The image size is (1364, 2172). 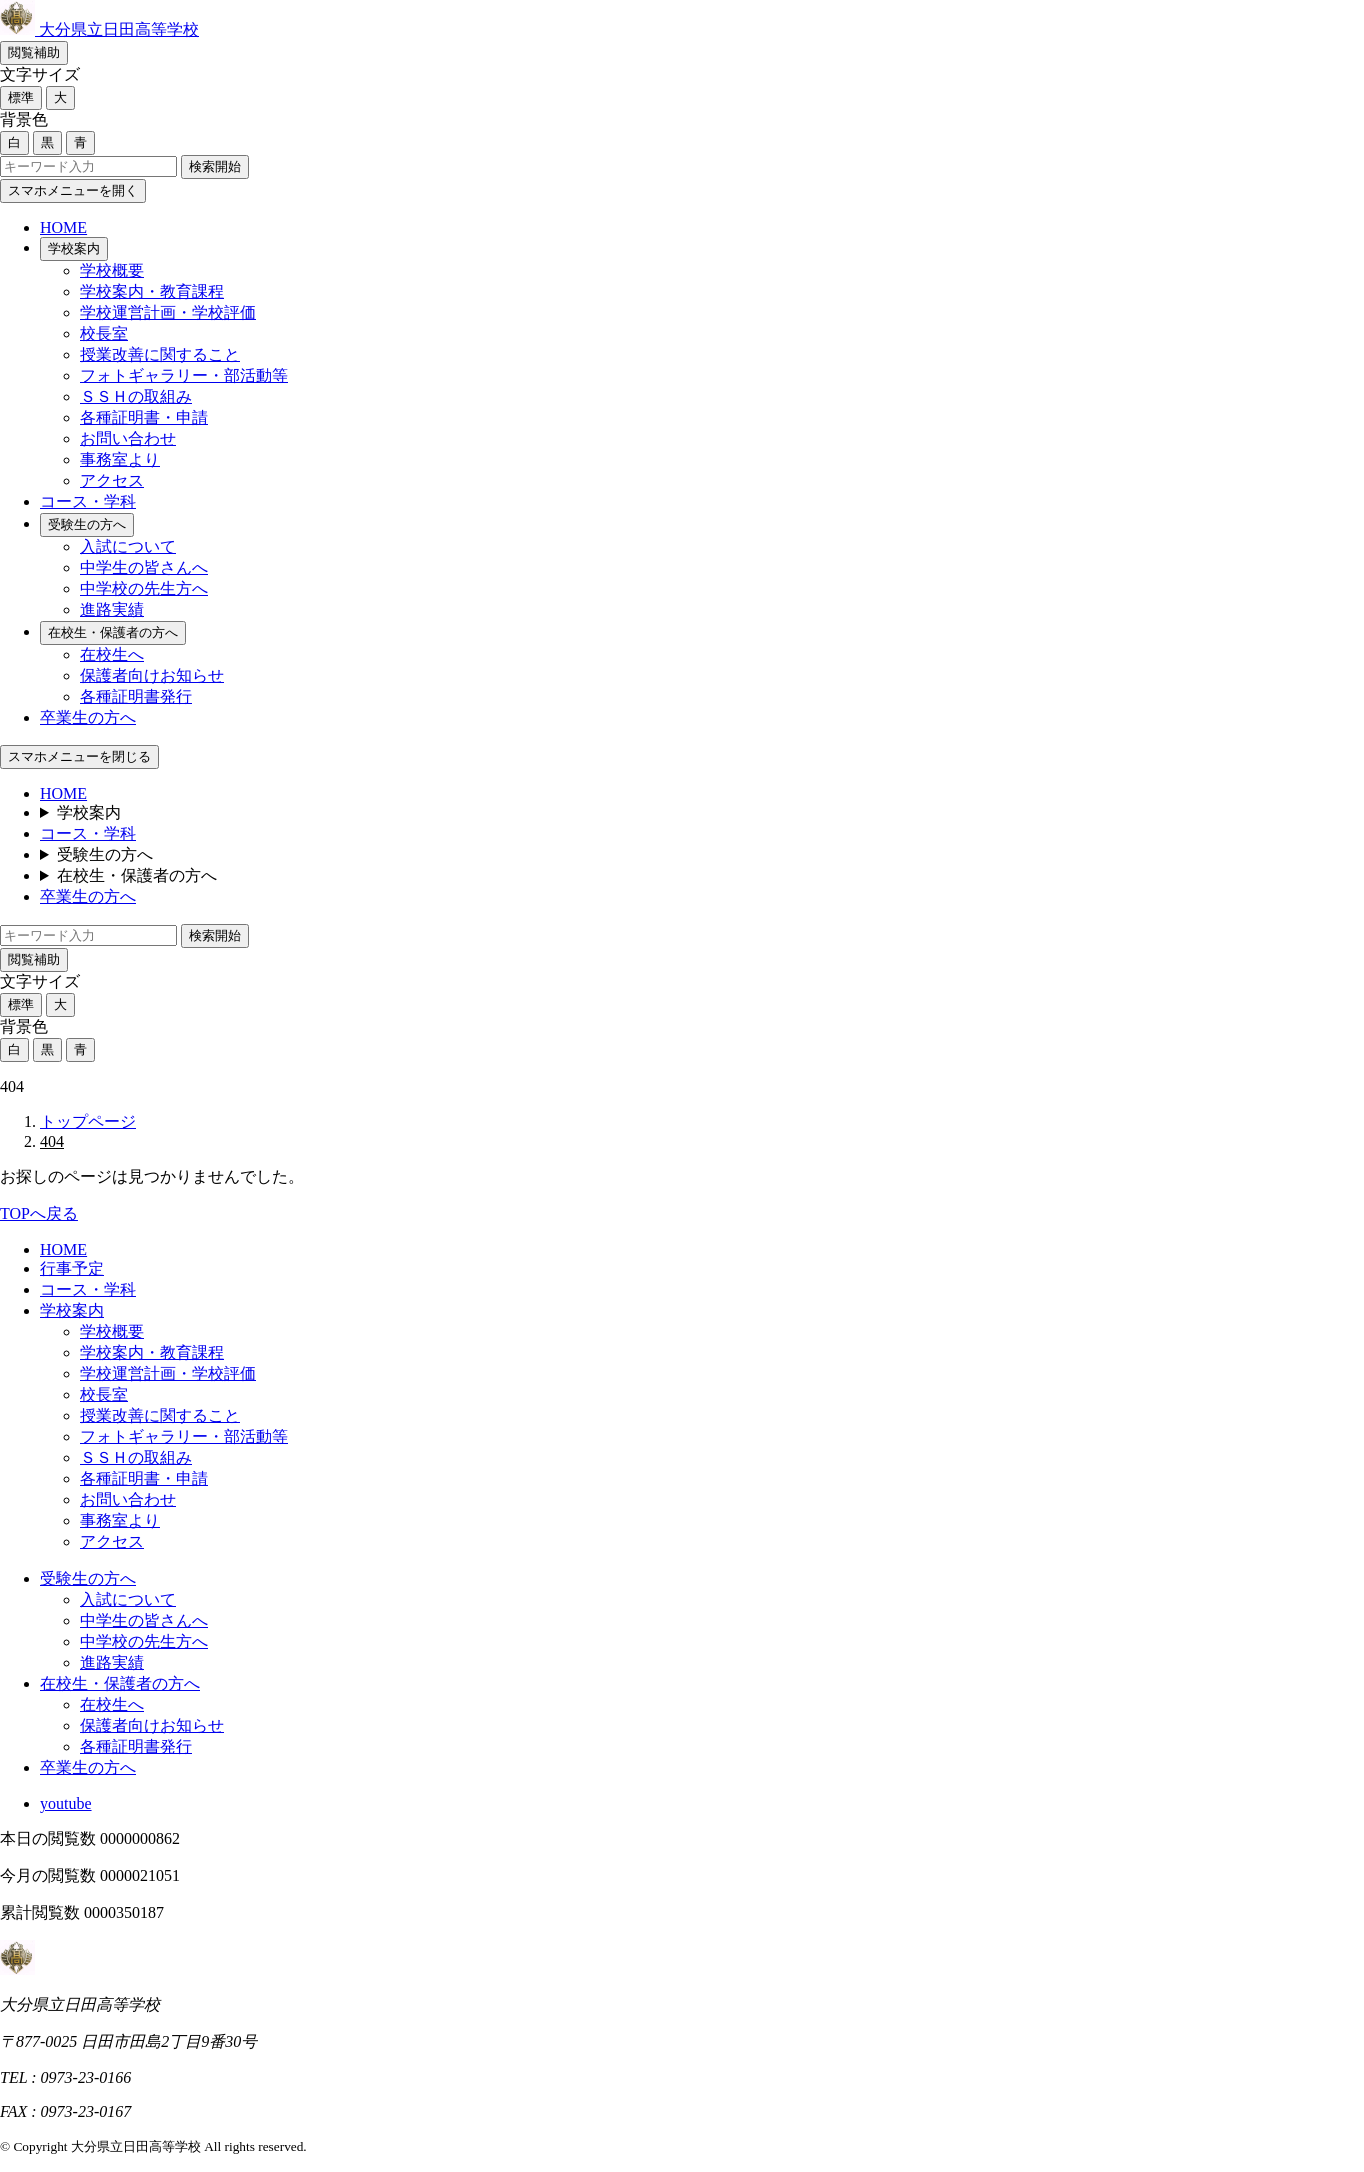 I want to click on 受験生の方へ, so click(x=87, y=524).